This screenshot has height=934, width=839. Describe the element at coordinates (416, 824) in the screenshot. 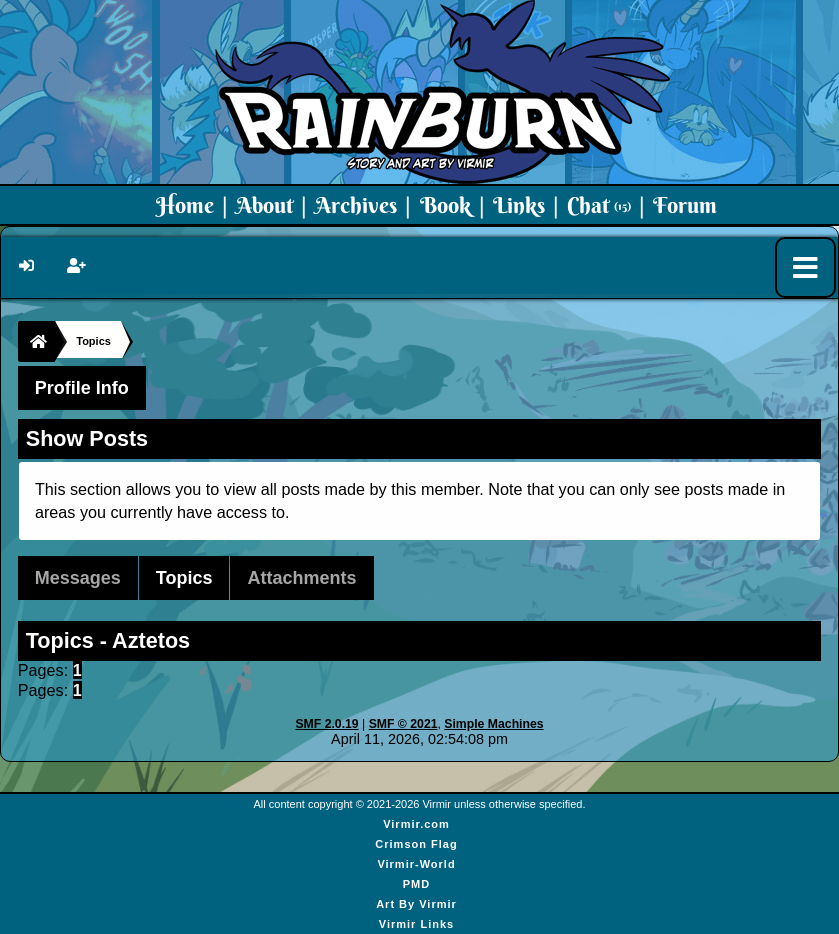

I see `Virmir.com` at that location.